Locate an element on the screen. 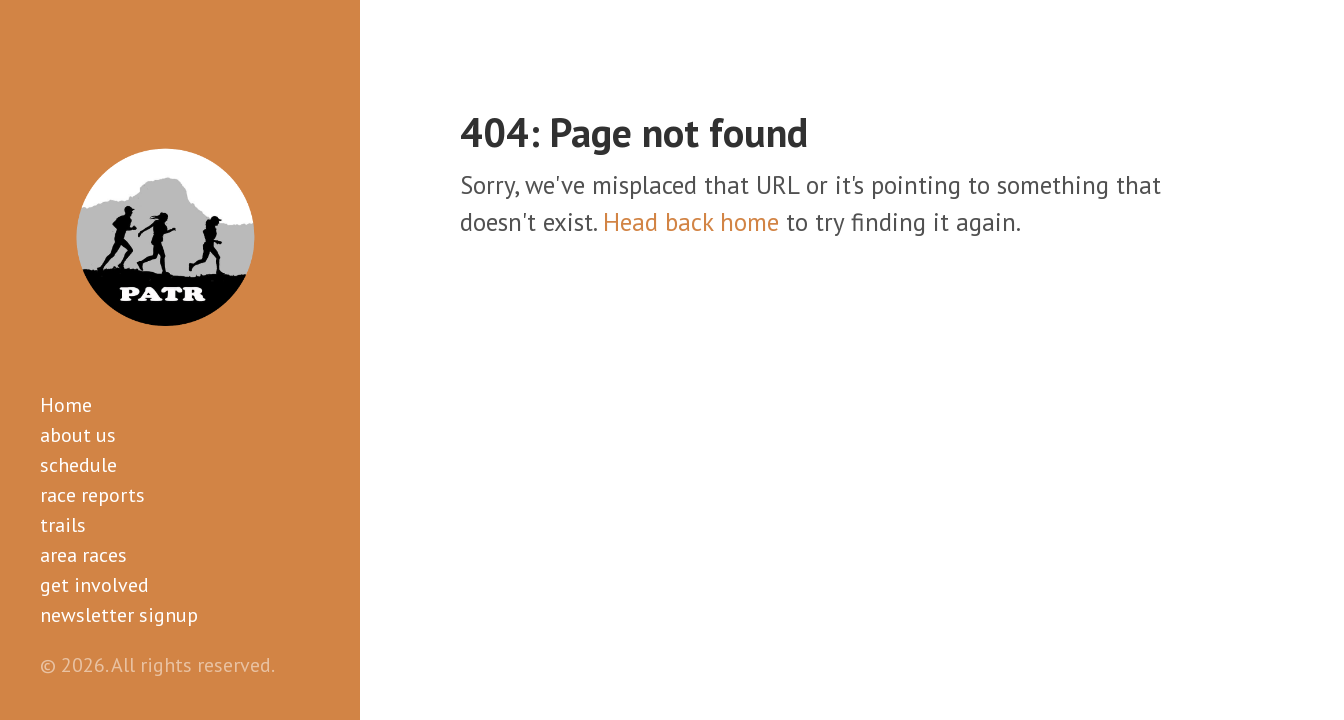  Home is located at coordinates (66, 405).